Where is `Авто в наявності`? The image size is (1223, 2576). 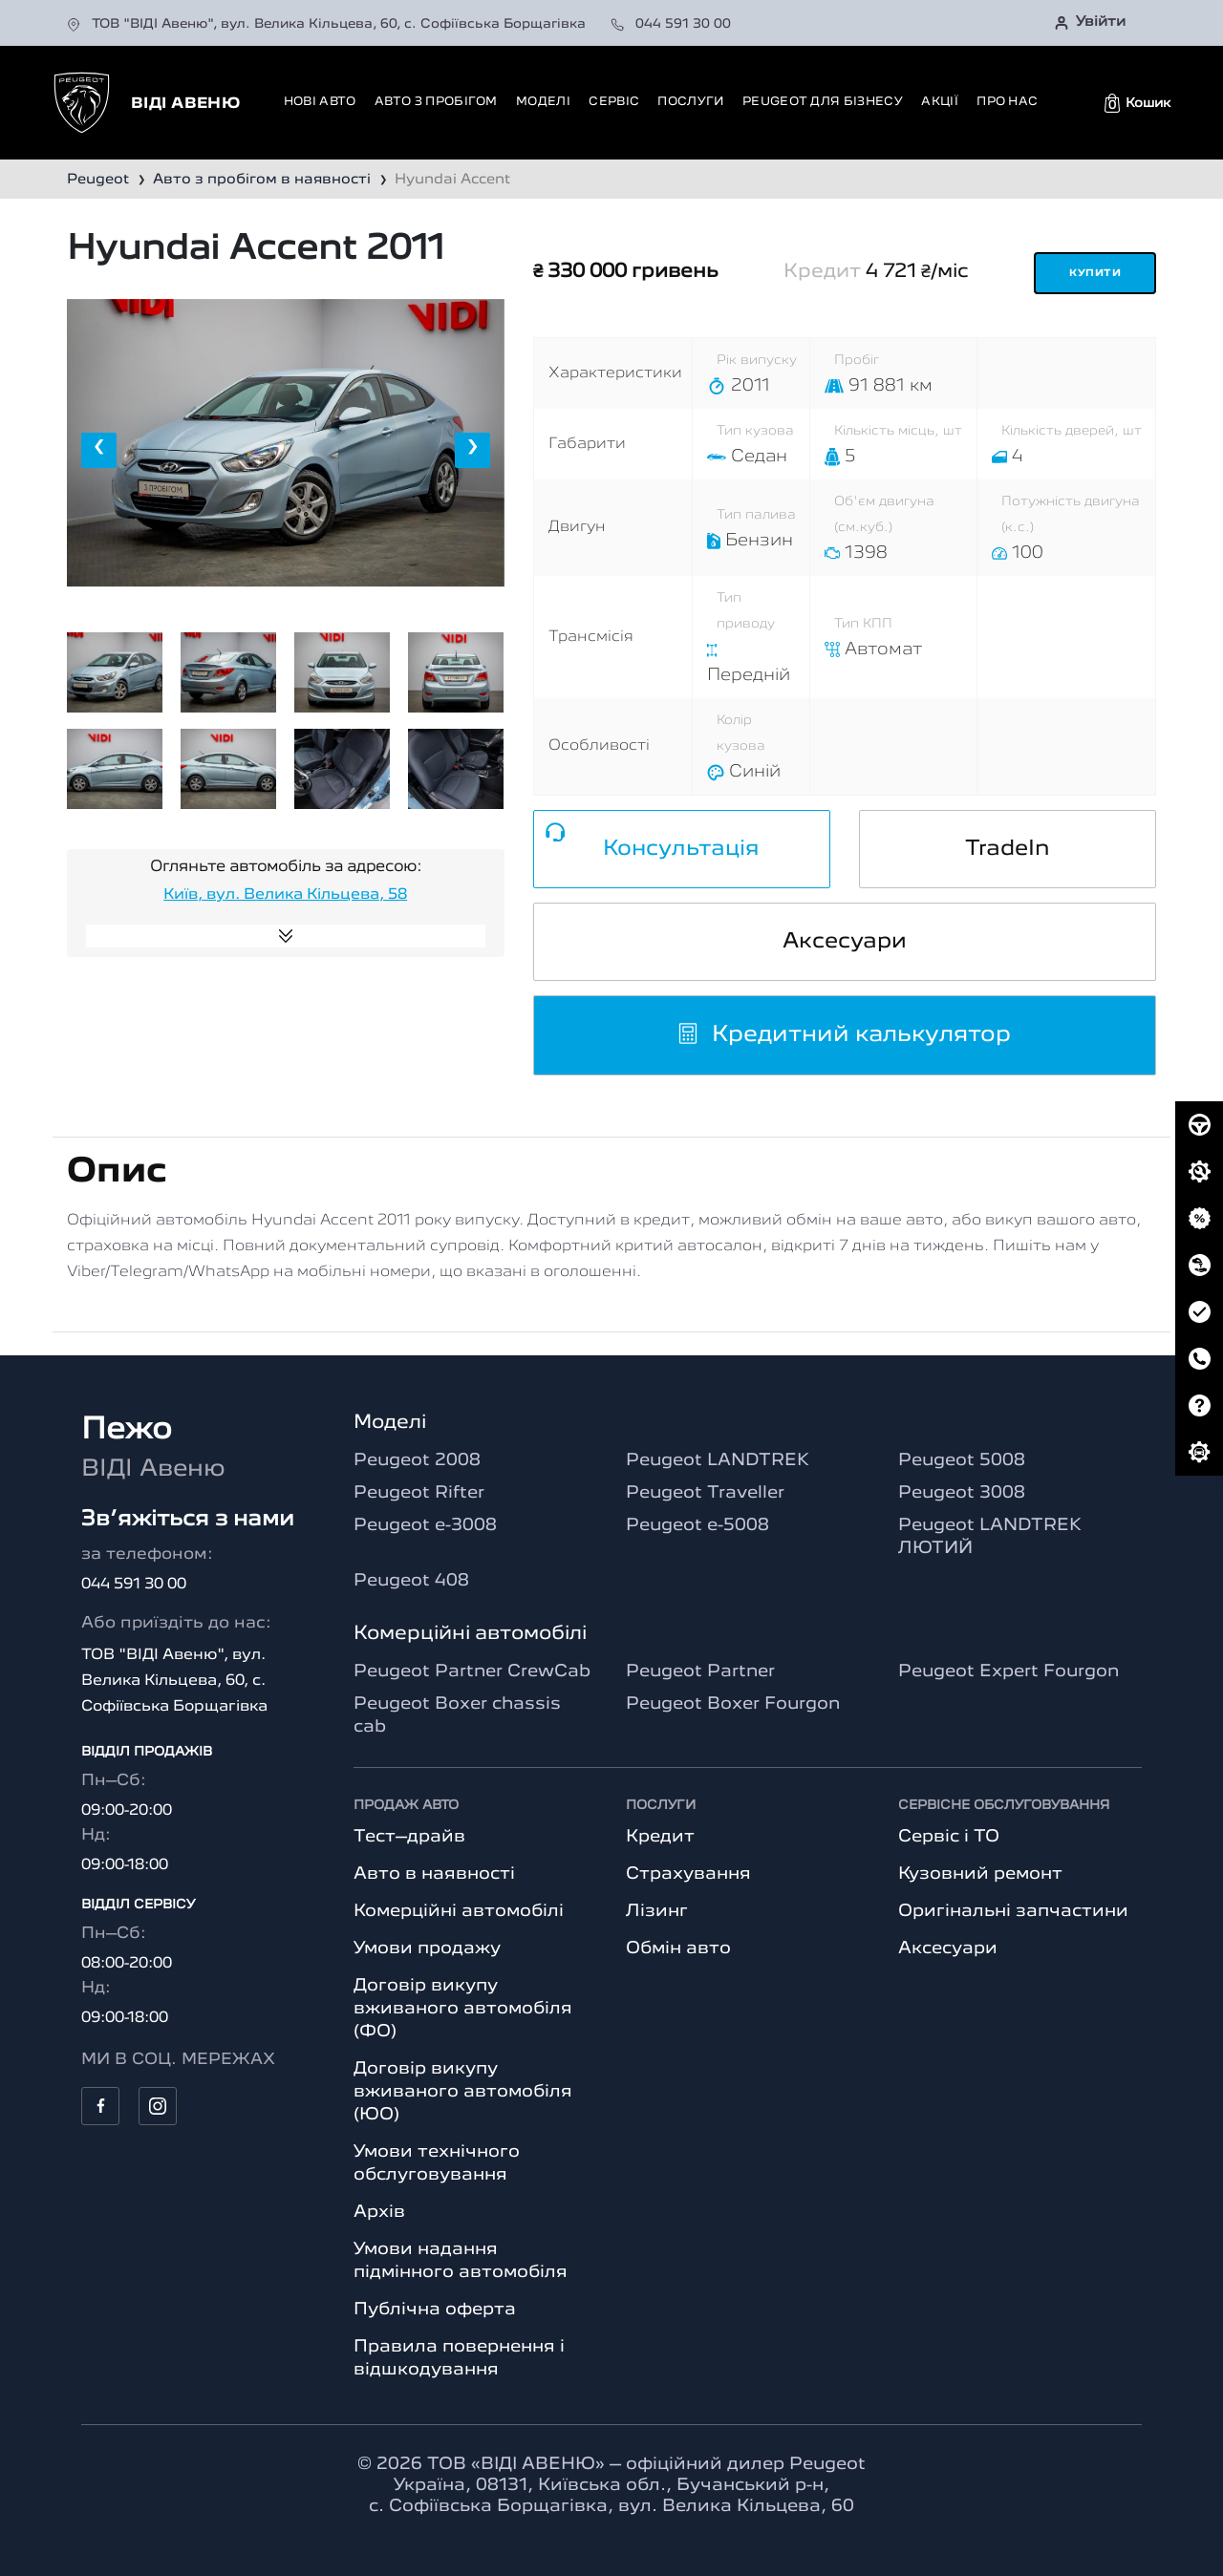
Авто в наявності is located at coordinates (434, 1874).